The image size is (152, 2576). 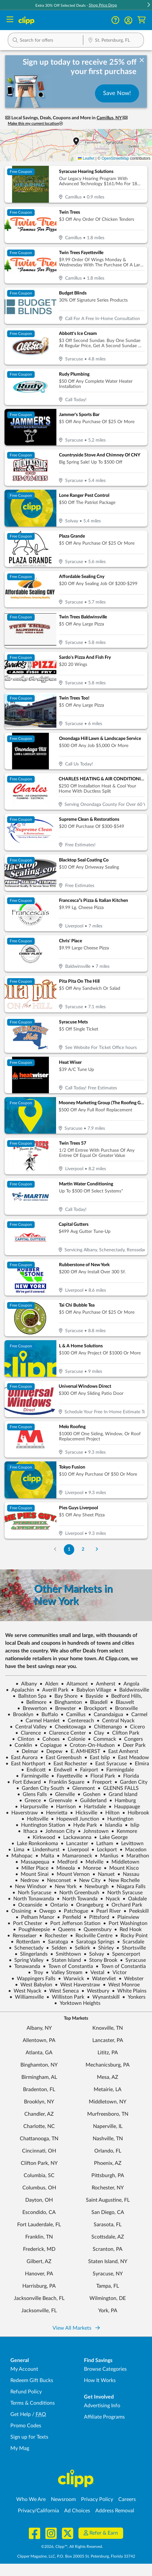 What do you see at coordinates (27, 1751) in the screenshot?
I see `Delmar` at bounding box center [27, 1751].